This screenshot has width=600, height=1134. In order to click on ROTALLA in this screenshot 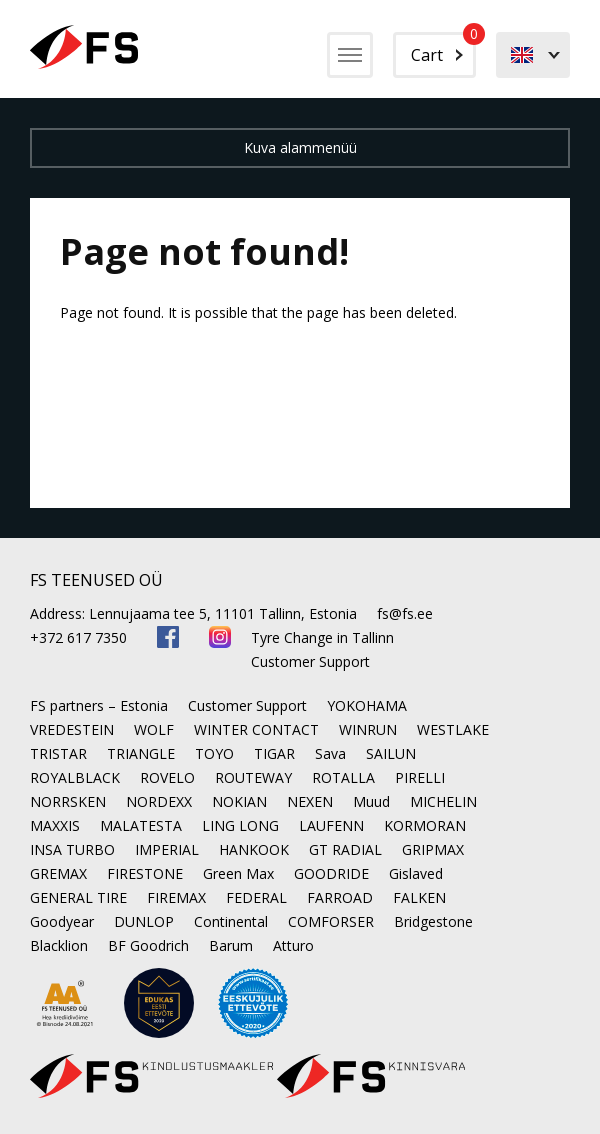, I will do `click(343, 777)`.